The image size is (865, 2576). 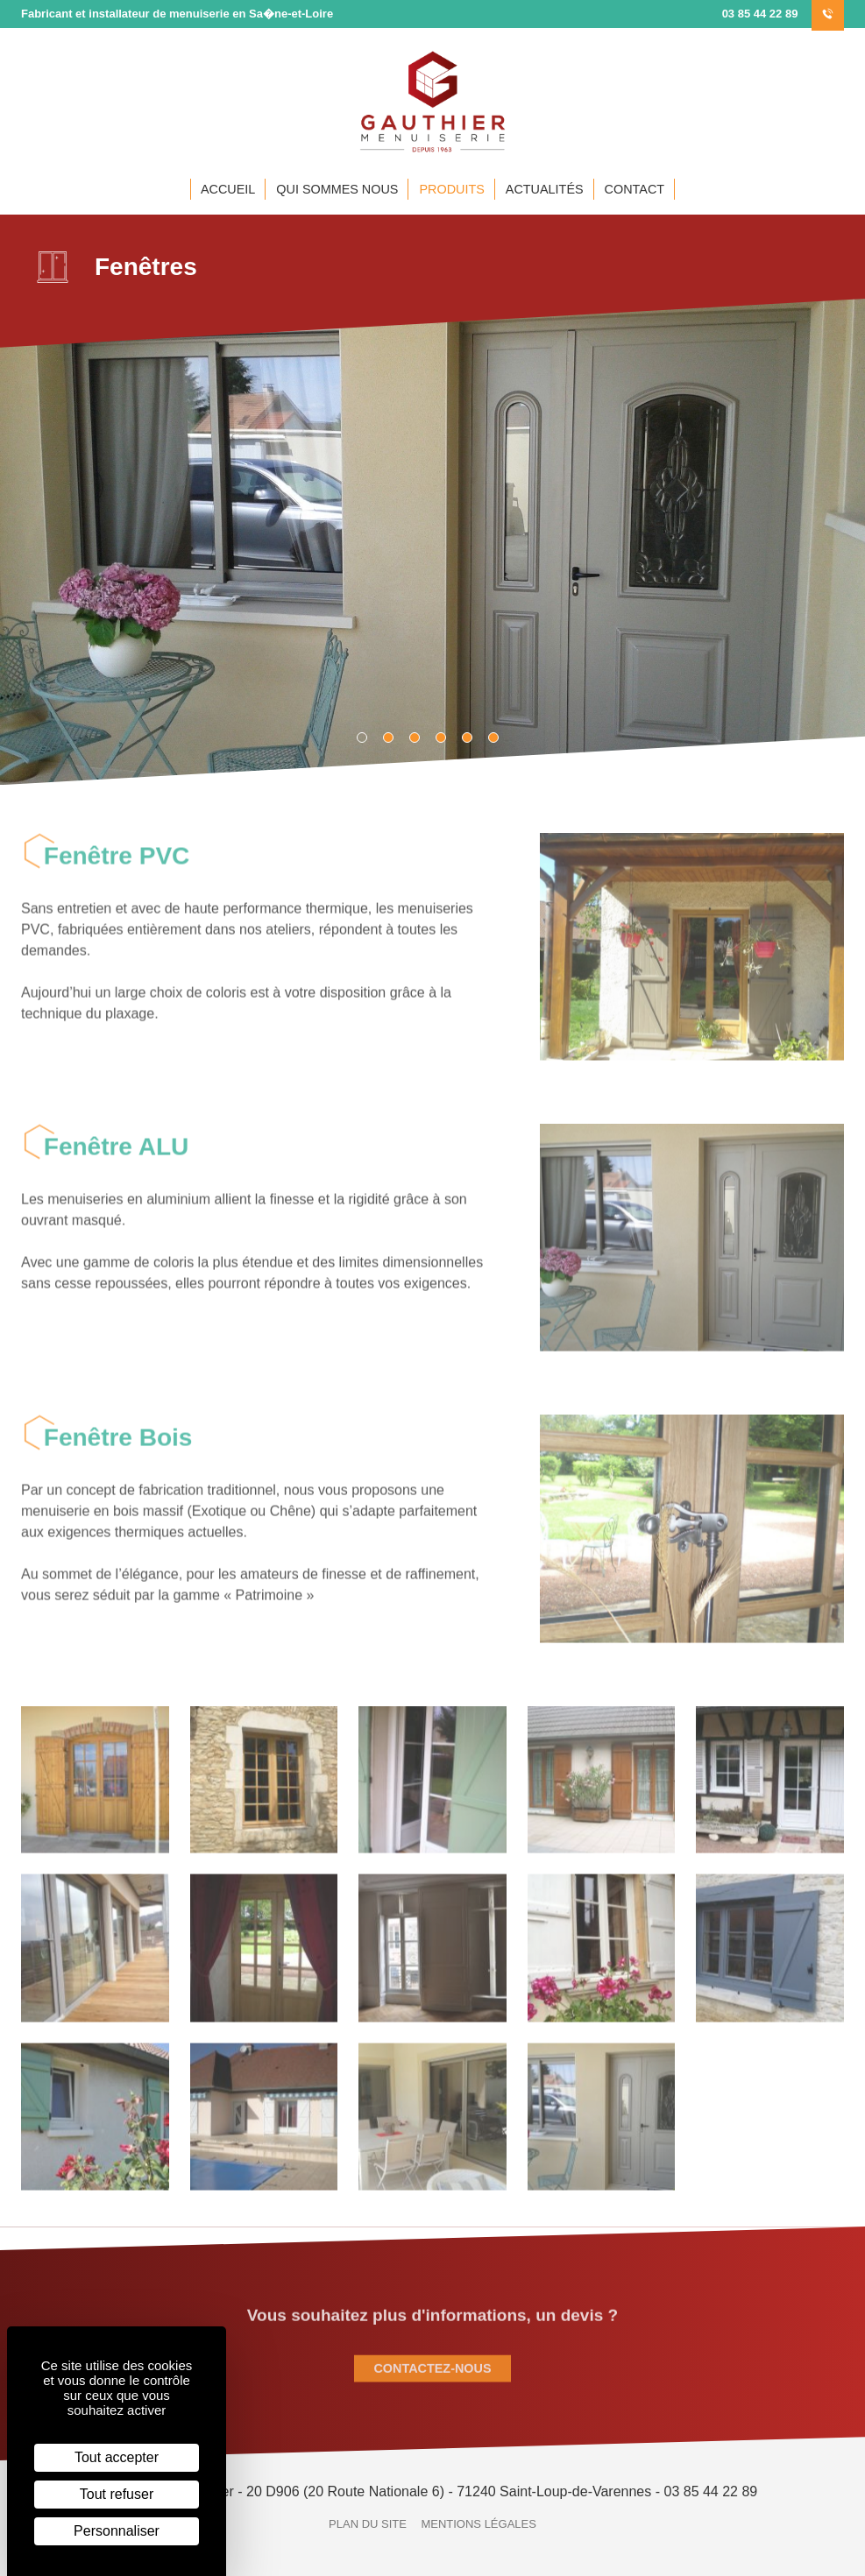 What do you see at coordinates (393, 732) in the screenshot?
I see `2 [tab]` at bounding box center [393, 732].